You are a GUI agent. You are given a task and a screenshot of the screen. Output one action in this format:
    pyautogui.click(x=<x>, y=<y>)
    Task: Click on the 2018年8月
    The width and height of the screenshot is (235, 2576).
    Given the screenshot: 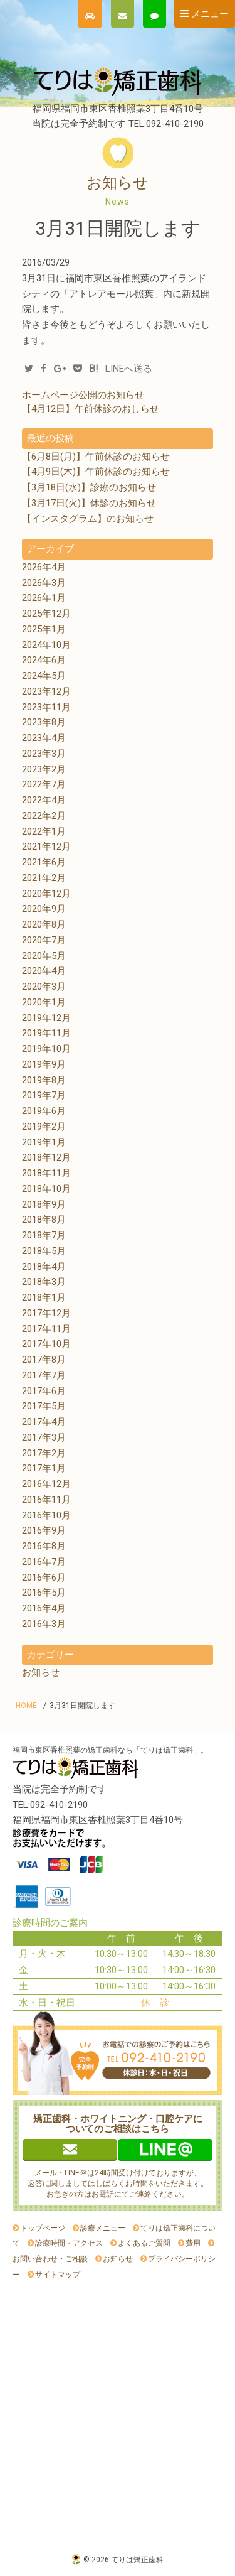 What is the action you would take?
    pyautogui.click(x=44, y=1219)
    